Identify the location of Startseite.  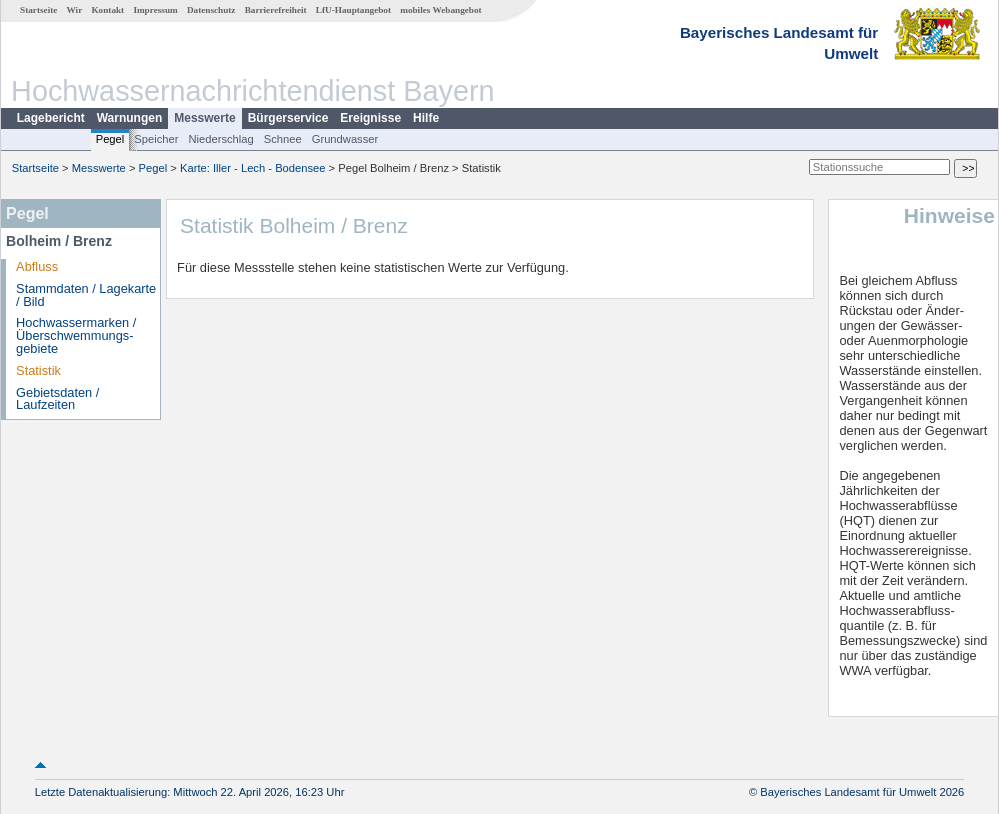
(38, 10).